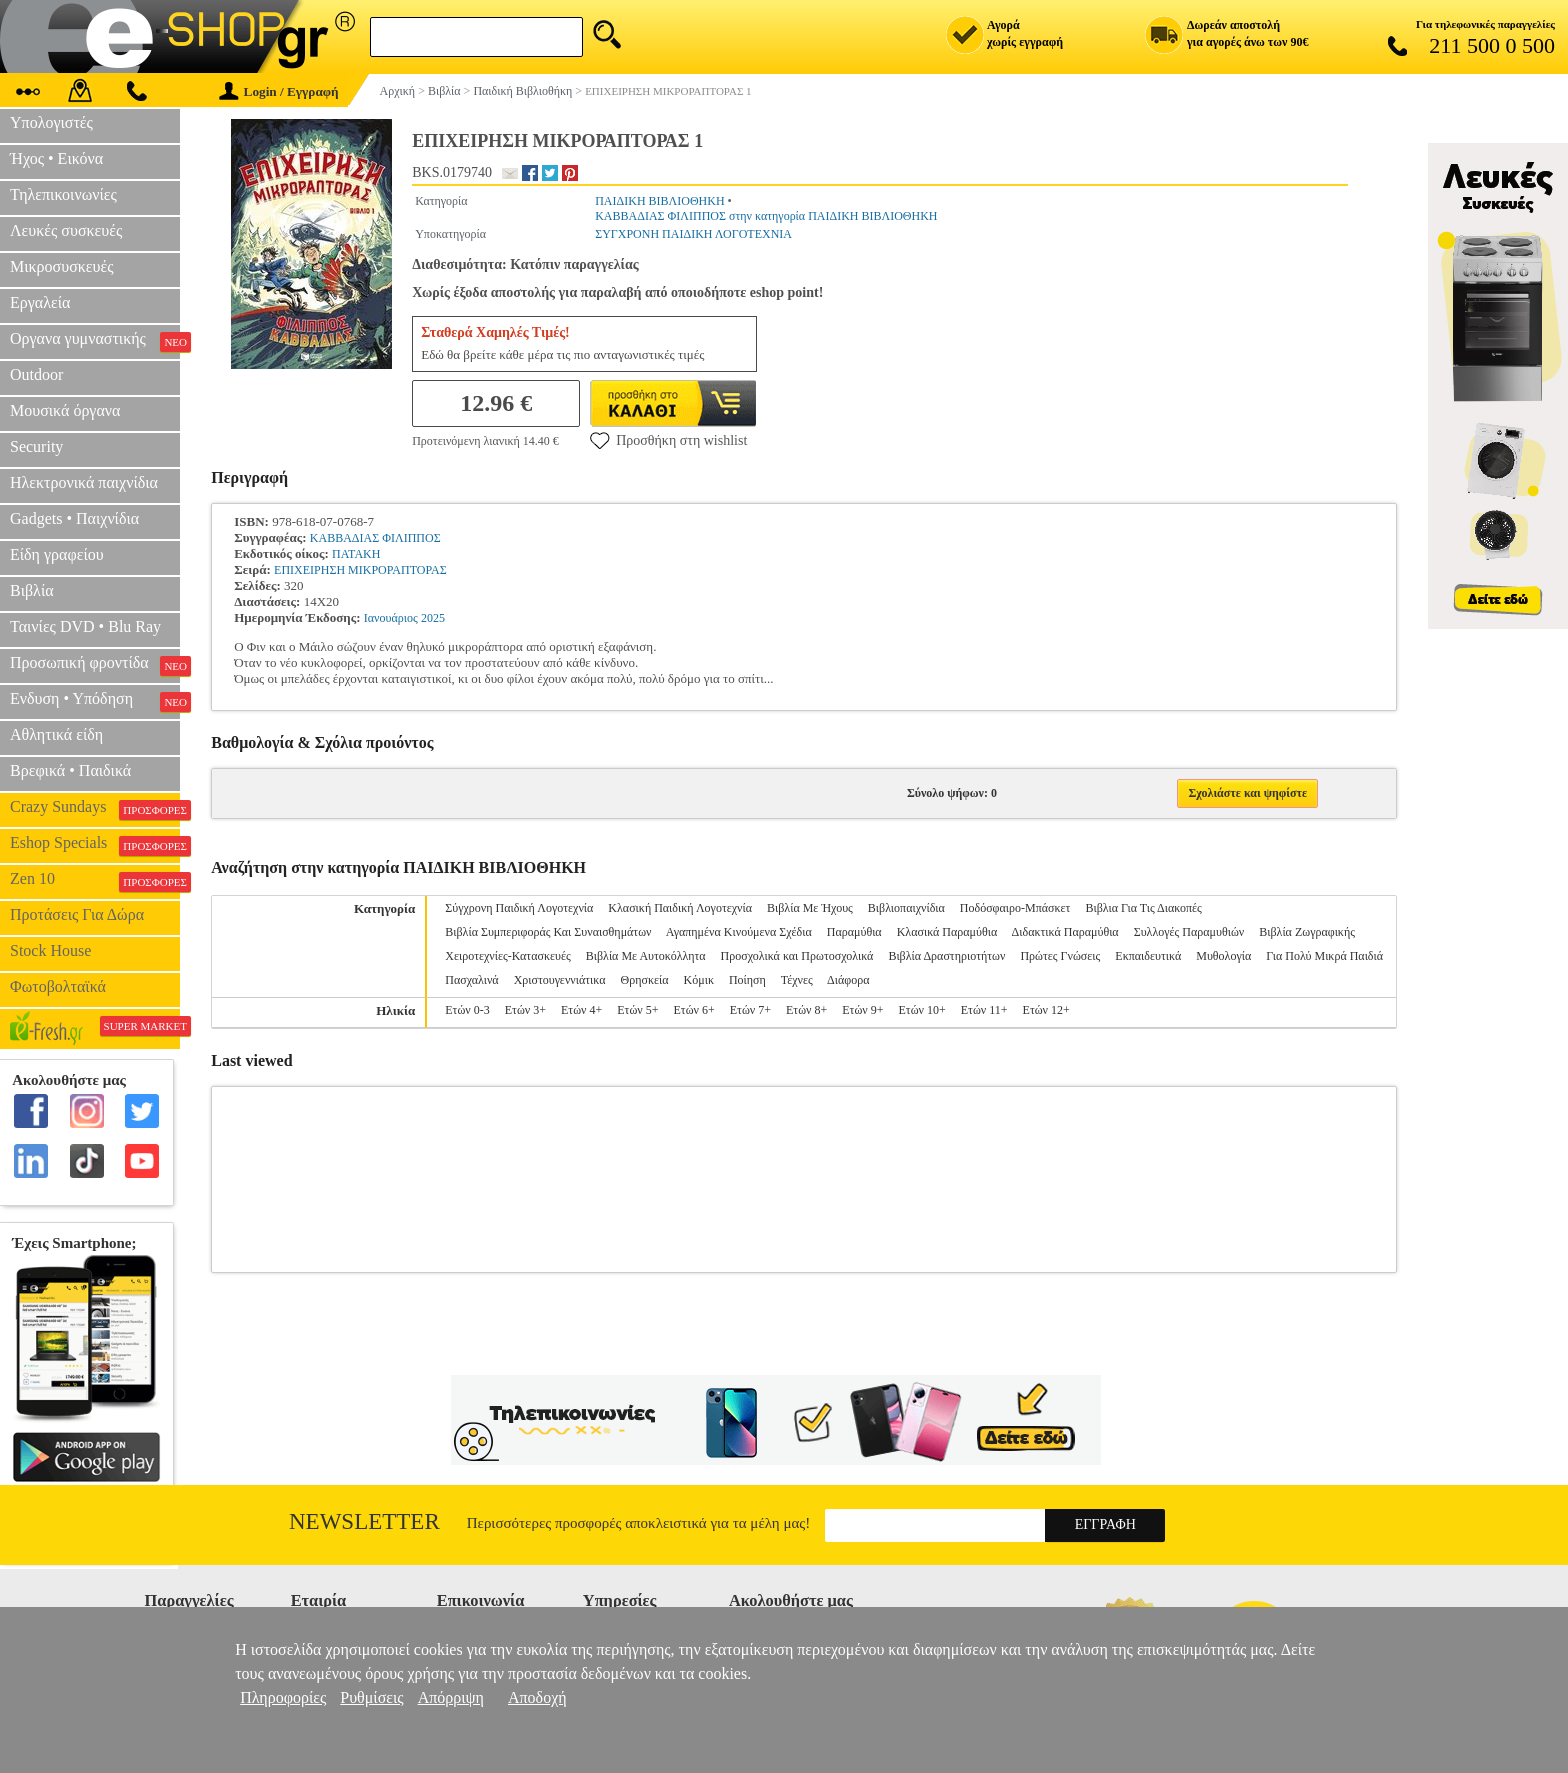  Describe the element at coordinates (1046, 1010) in the screenshot. I see `Ετών 12+` at that location.